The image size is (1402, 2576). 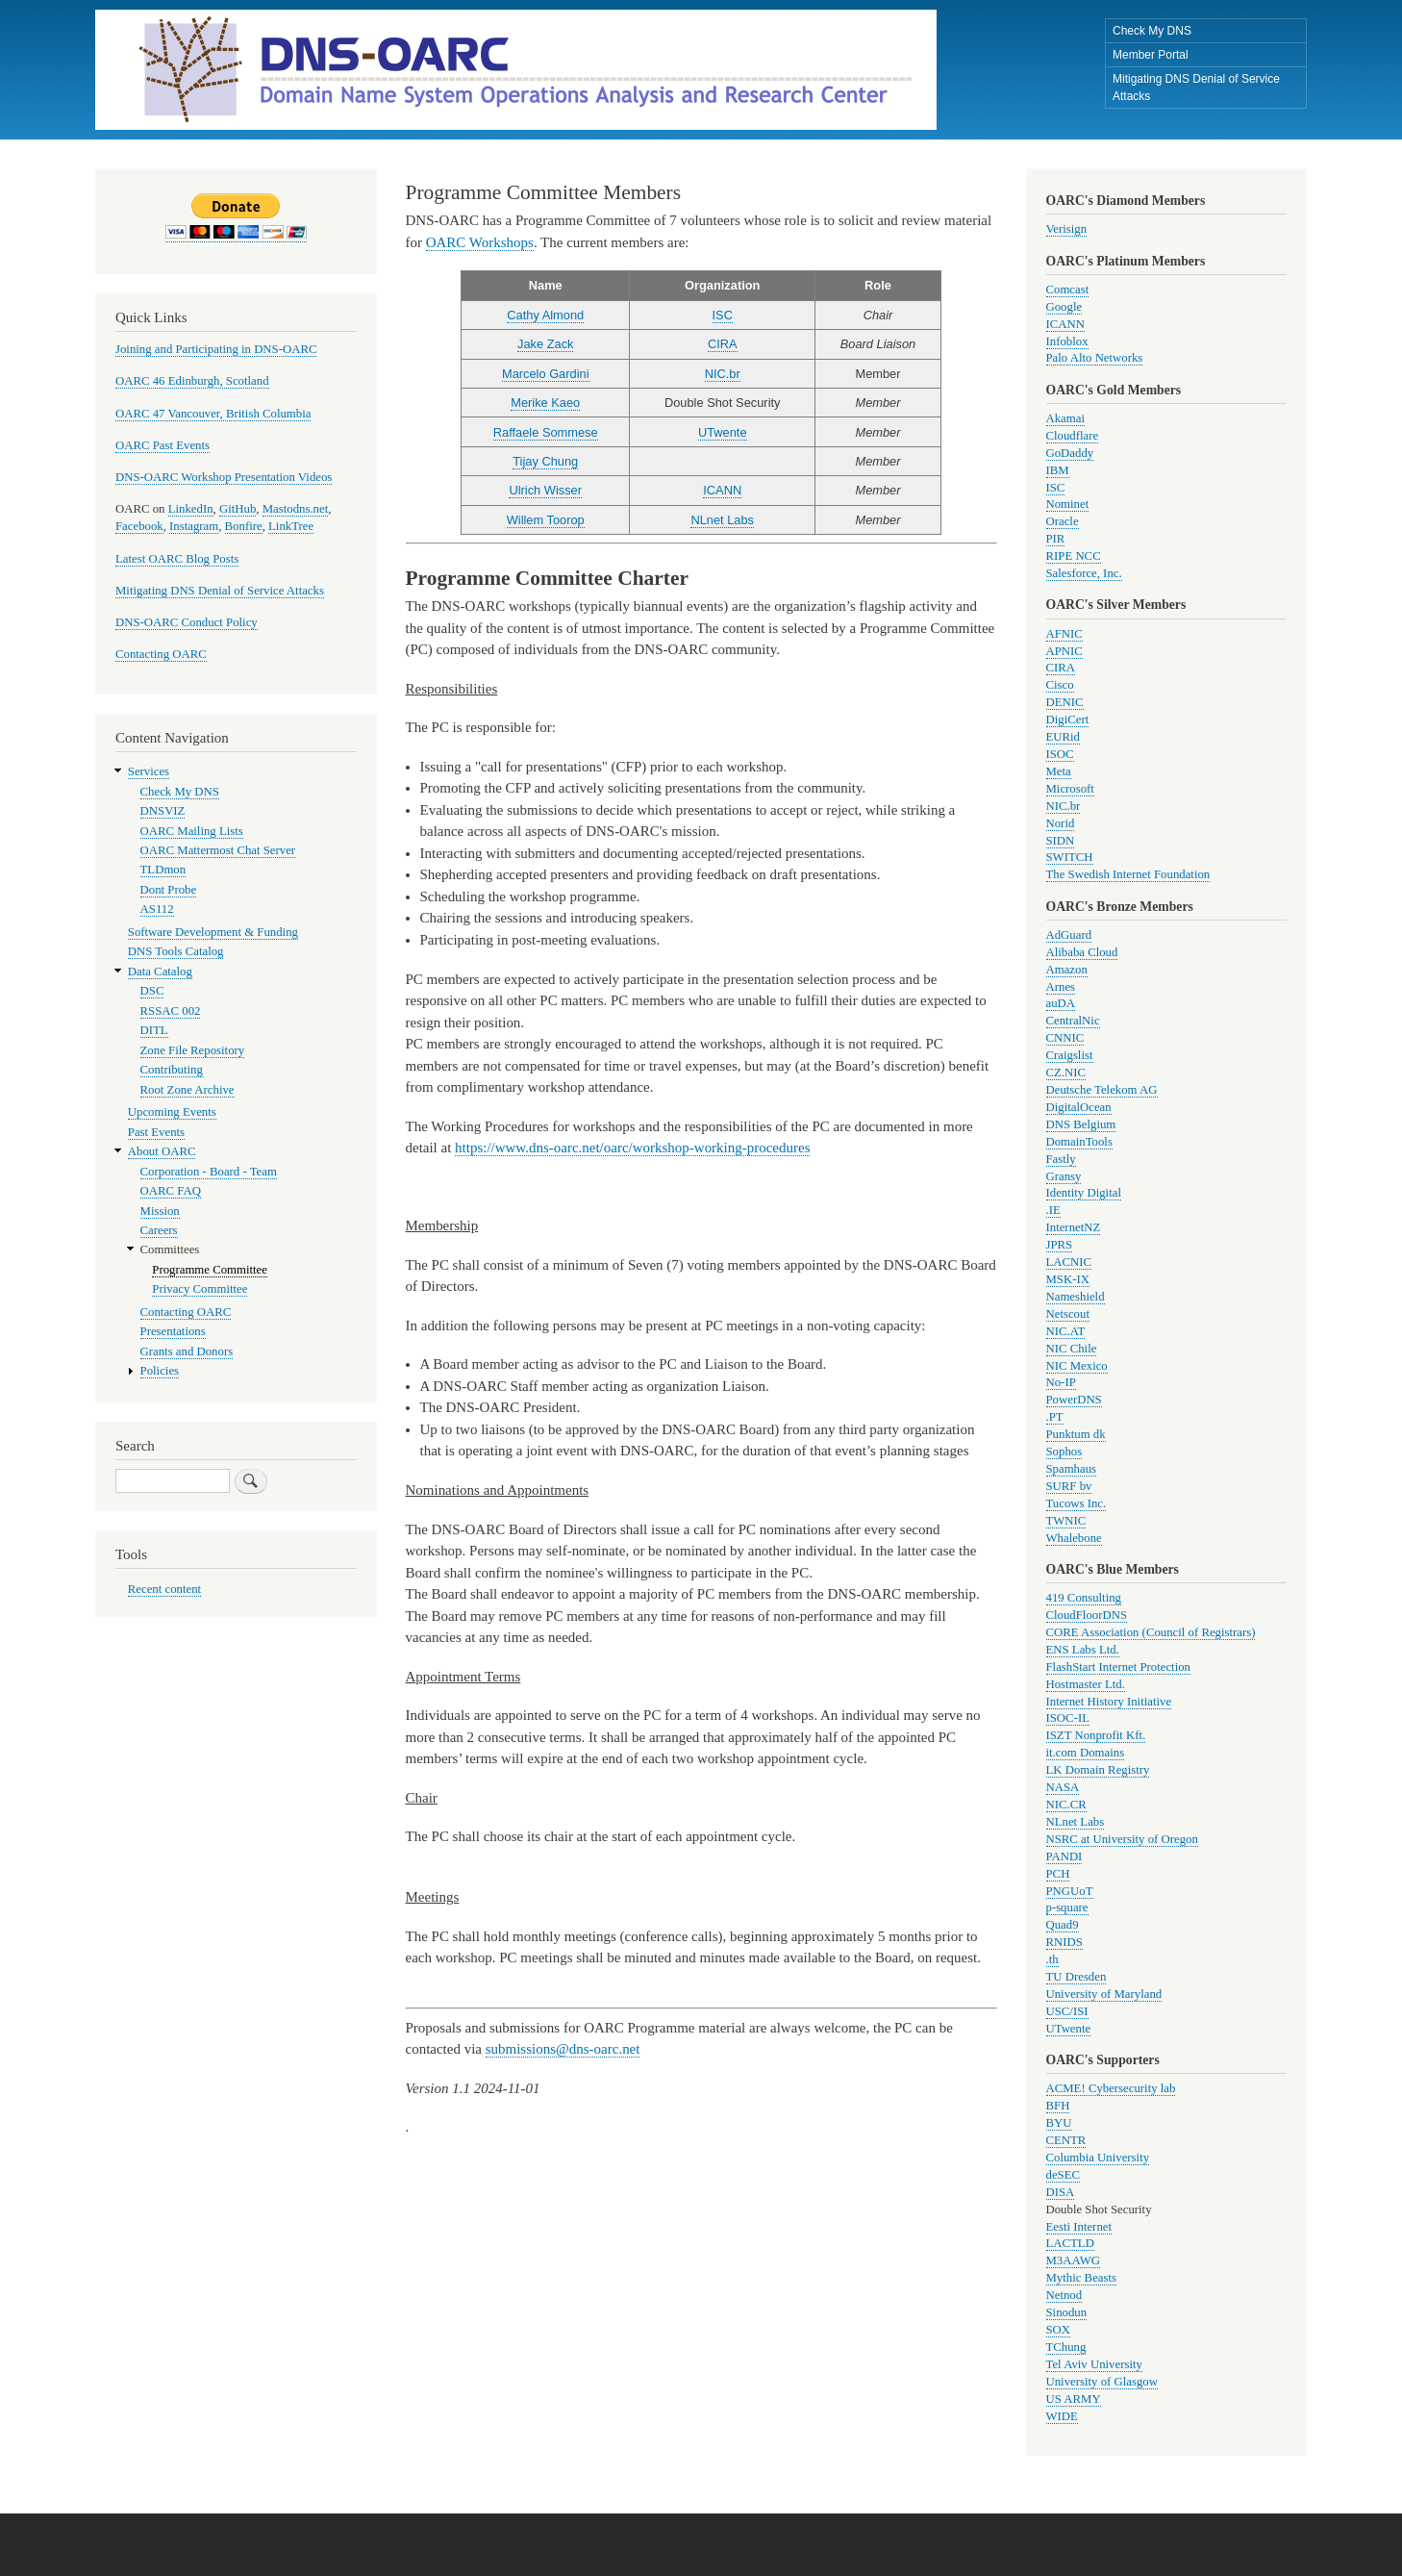 What do you see at coordinates (1062, 2416) in the screenshot?
I see `WIDE` at bounding box center [1062, 2416].